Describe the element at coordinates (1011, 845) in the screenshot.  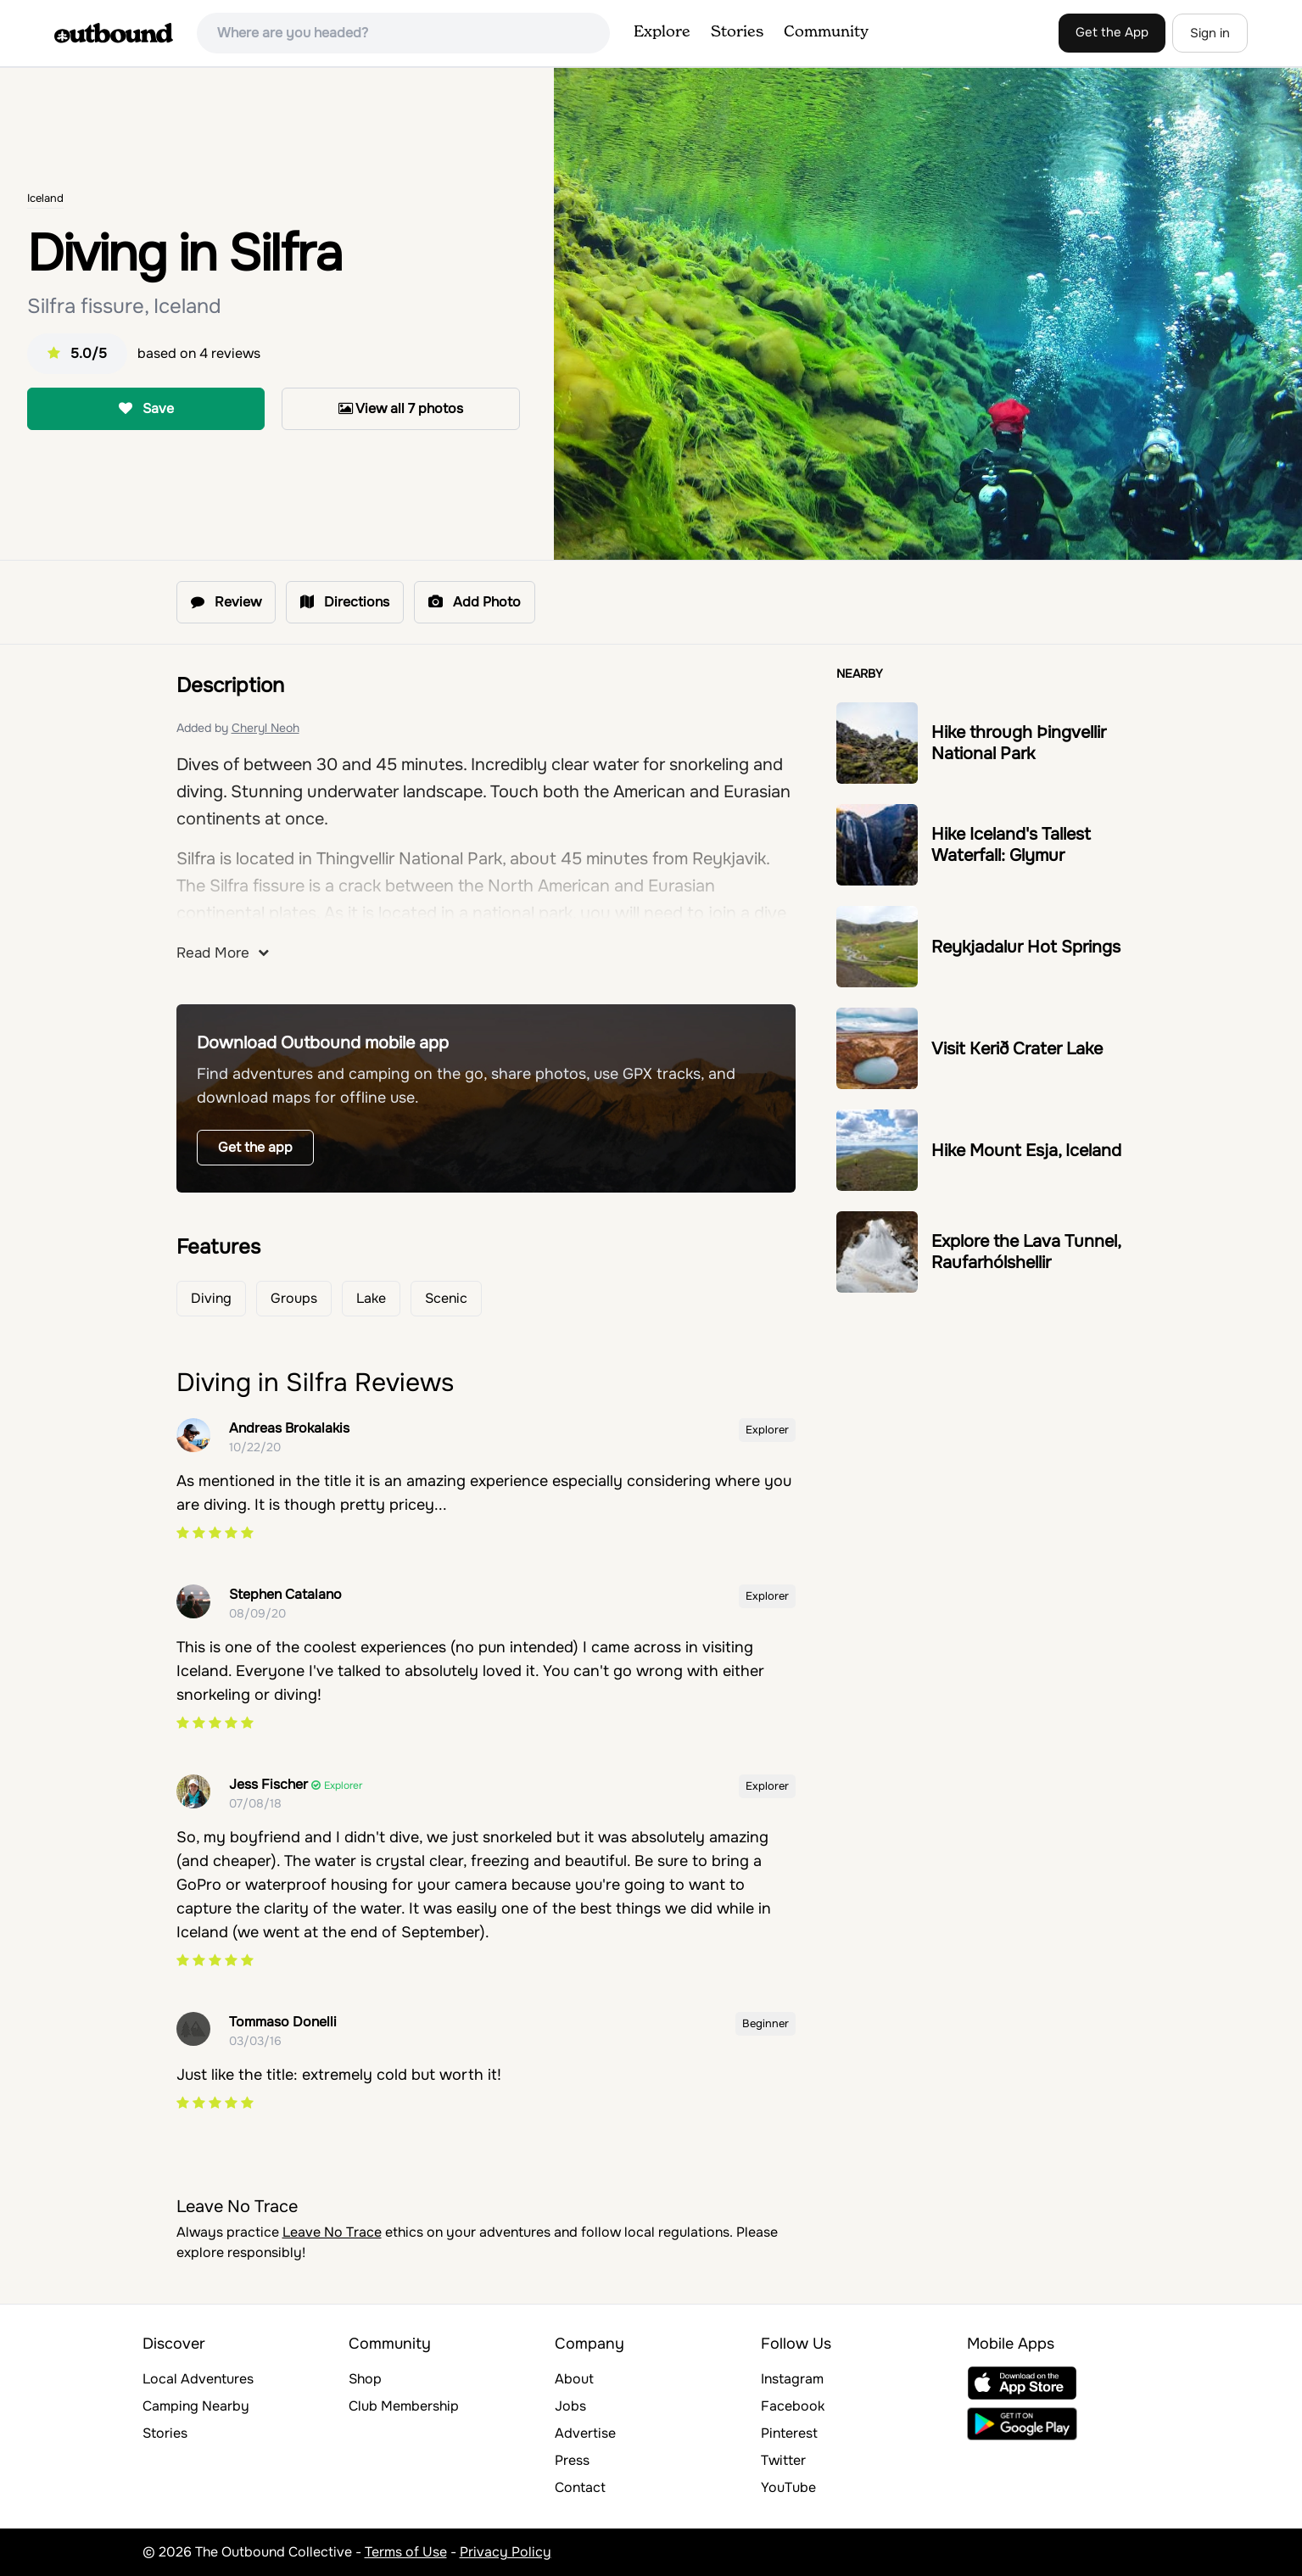
I see `Hike Iceland's Tallest Waterfall: Glymur` at that location.